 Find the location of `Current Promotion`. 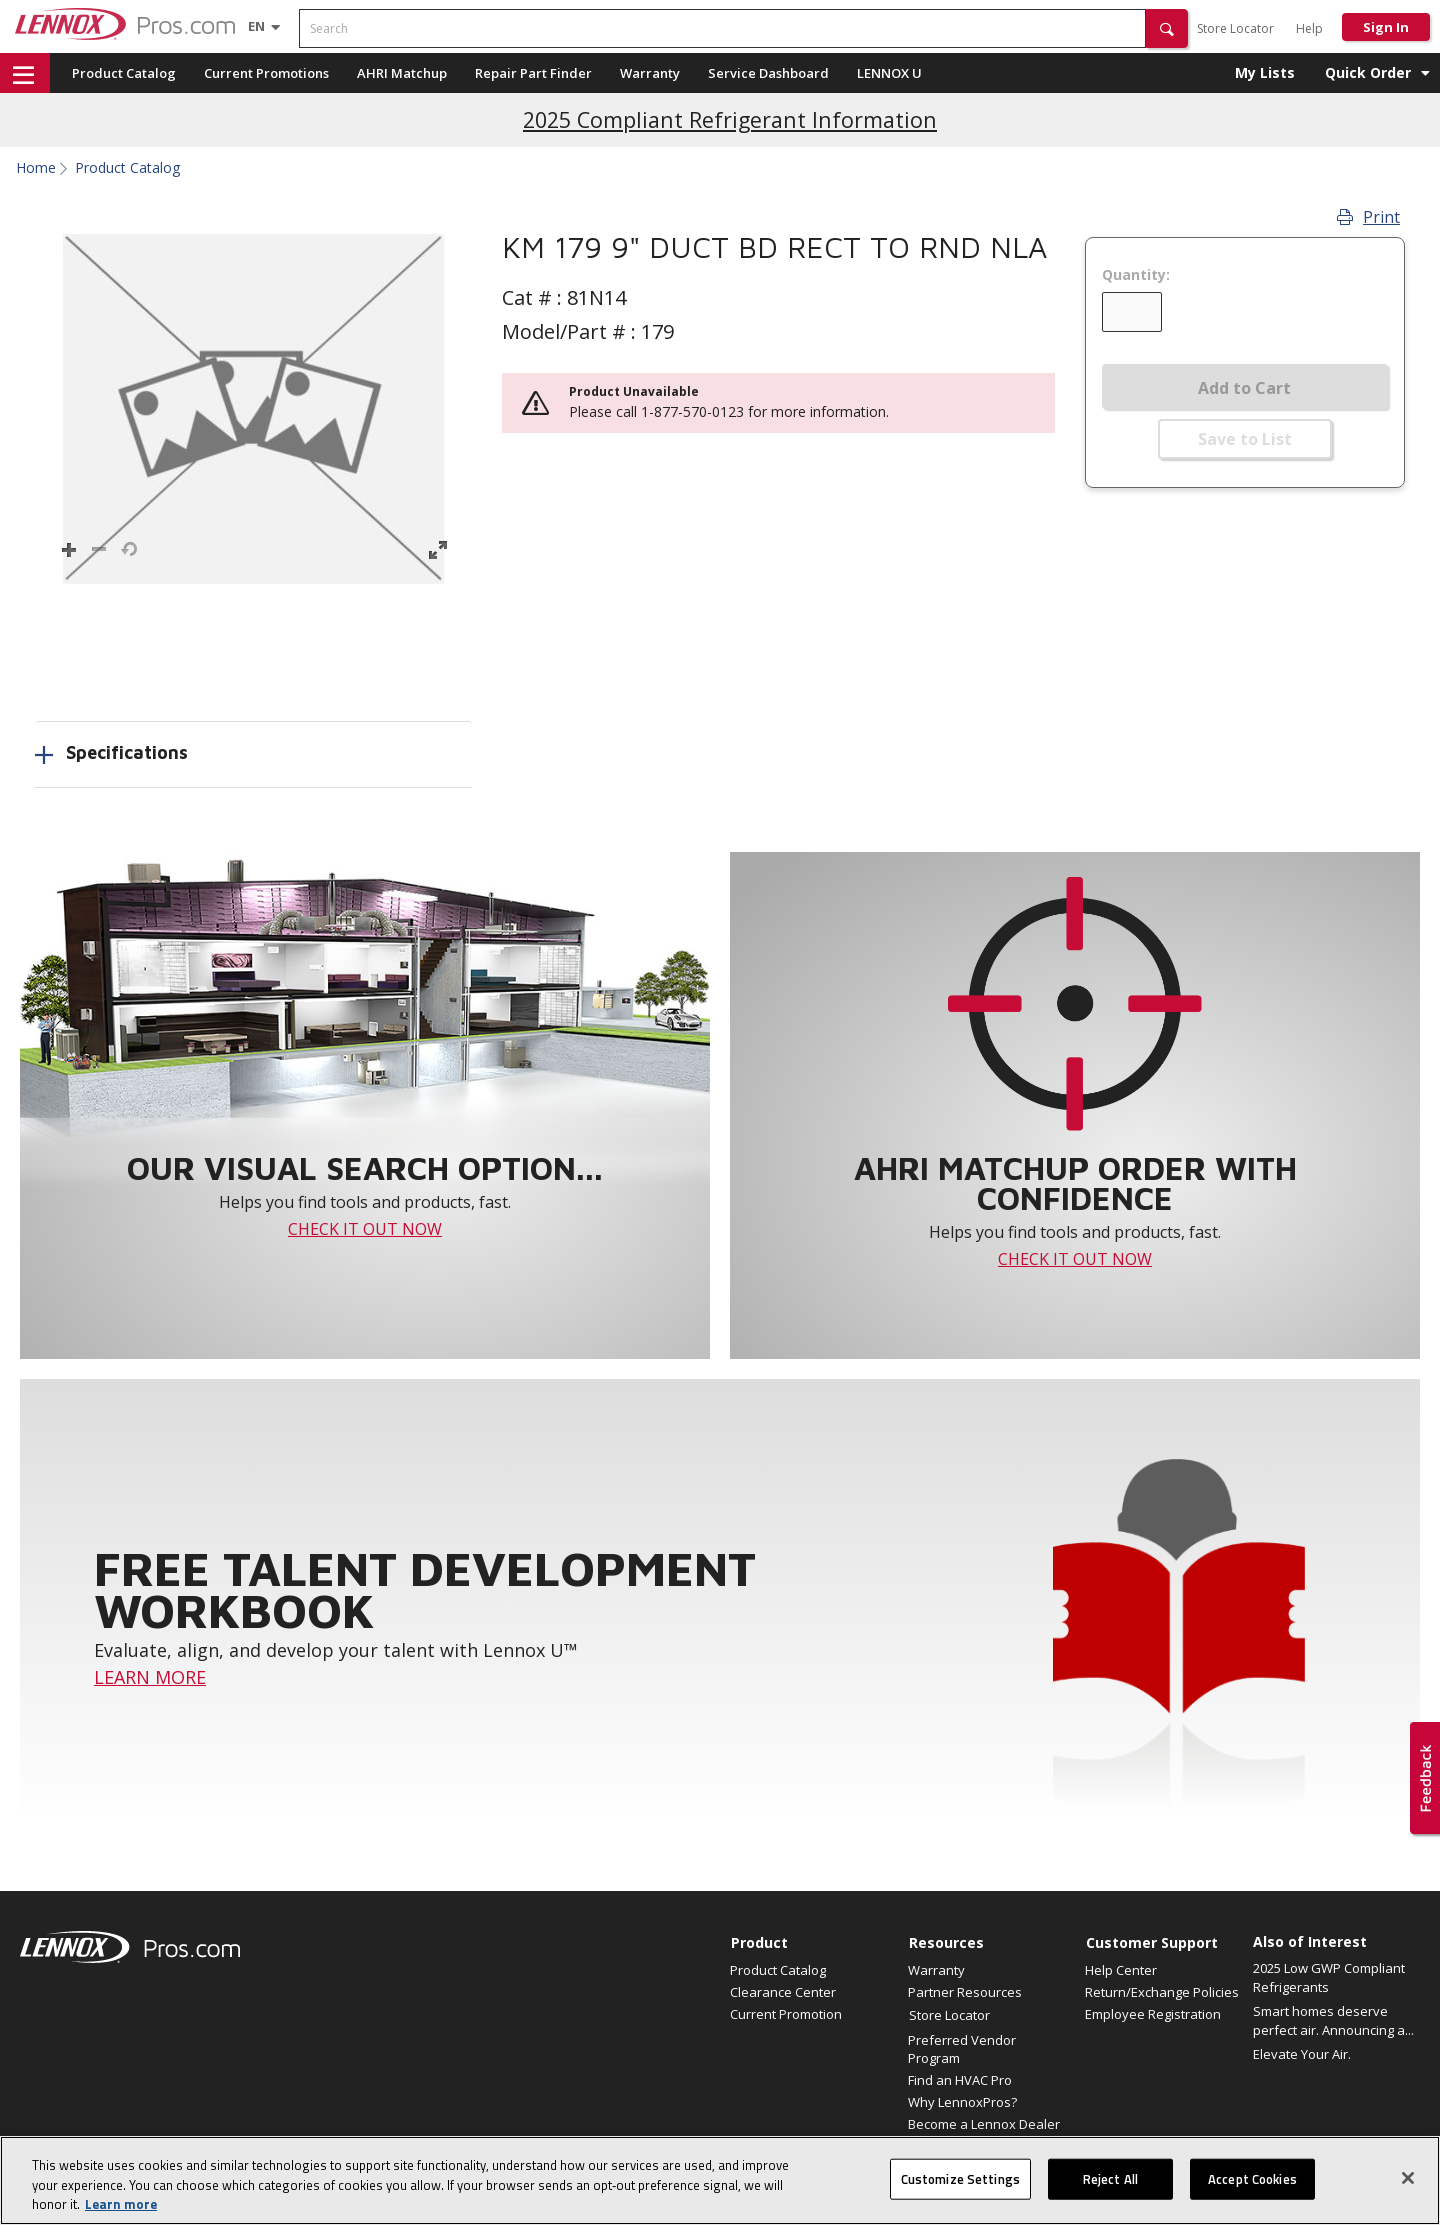

Current Promotion is located at coordinates (786, 2014).